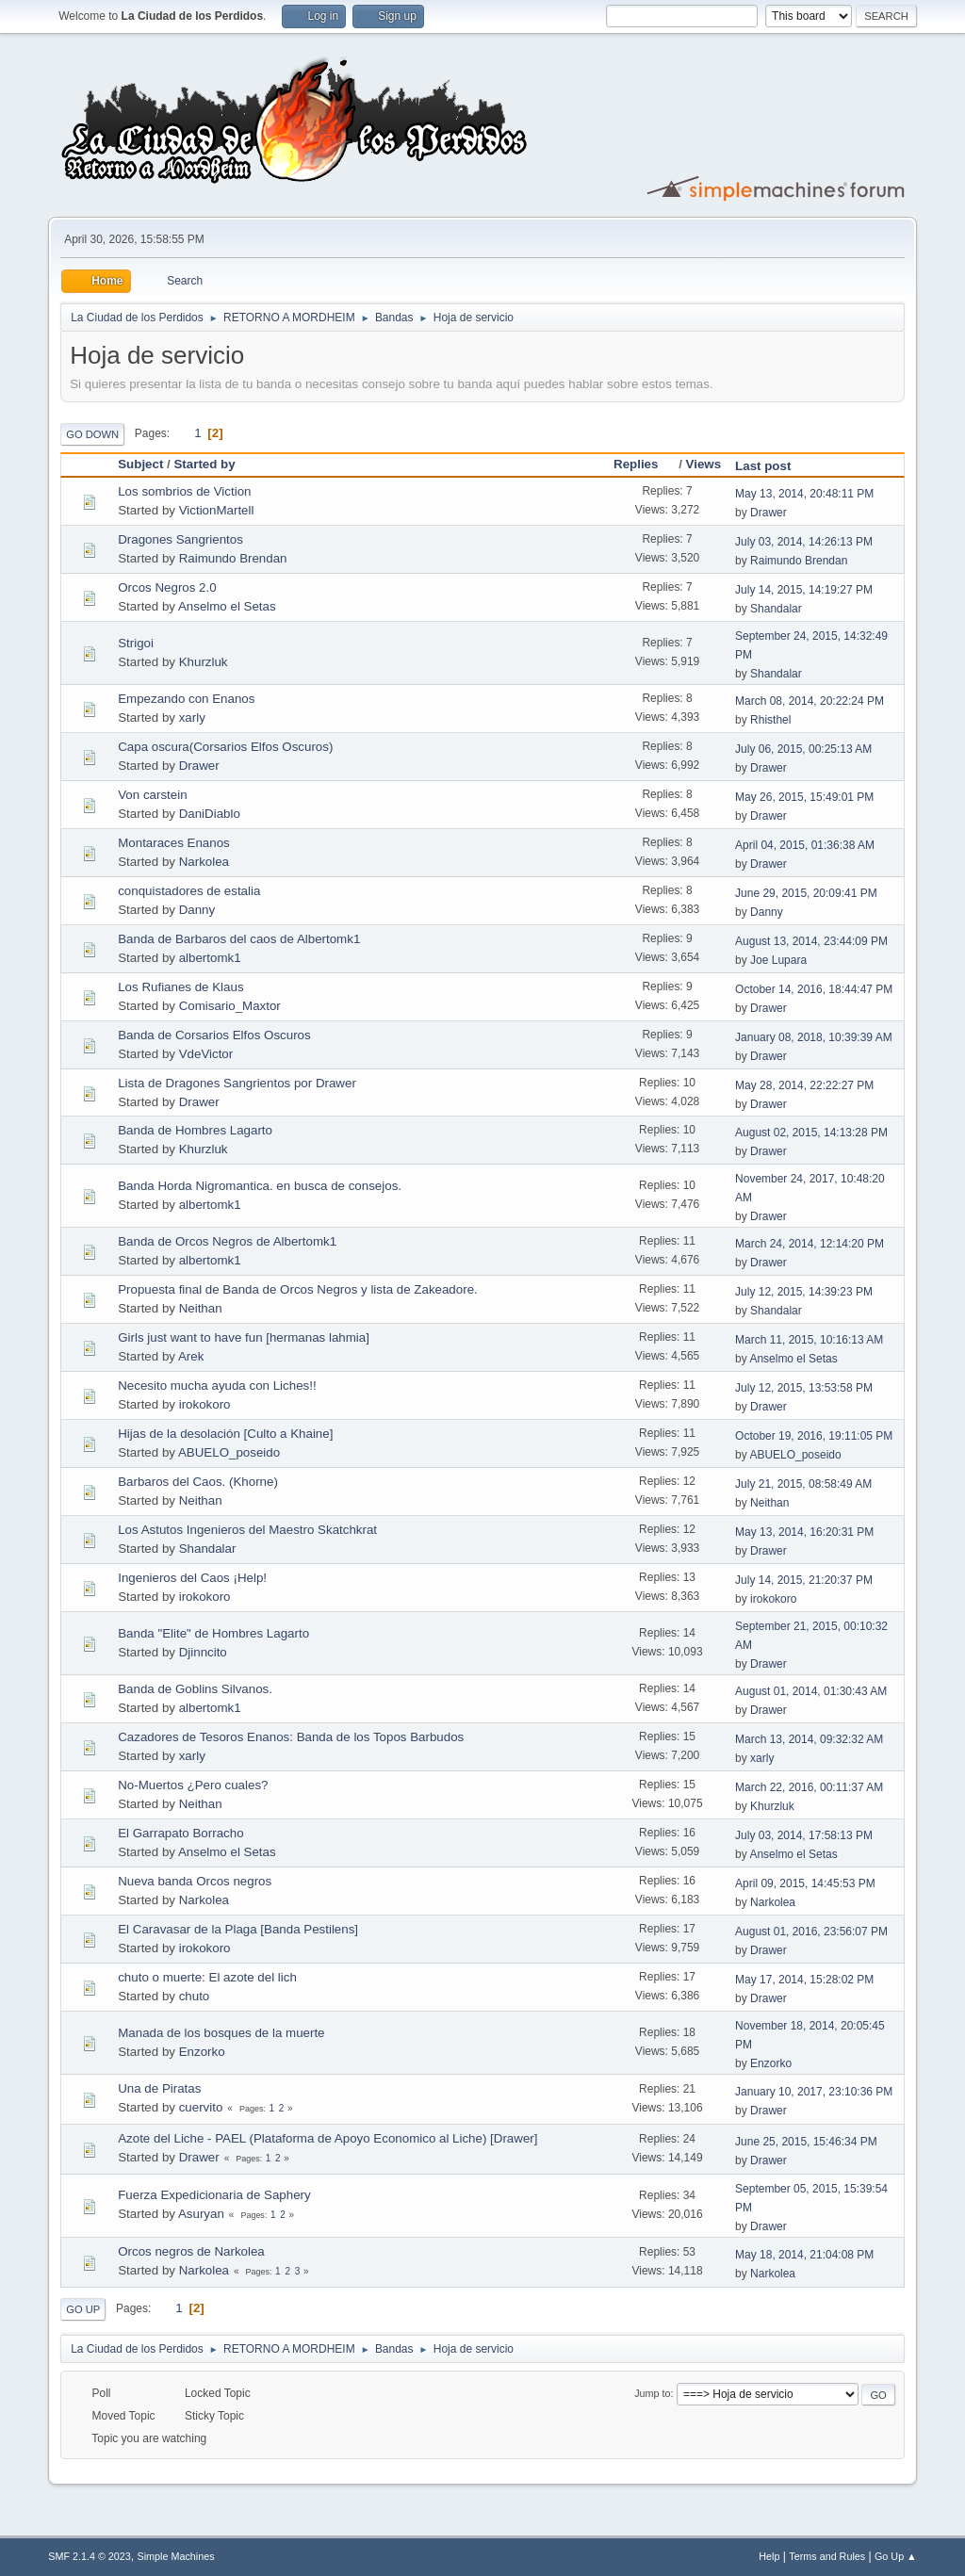 This screenshot has height=2576, width=965. I want to click on Manada de los bosques de la muerte, so click(221, 2033).